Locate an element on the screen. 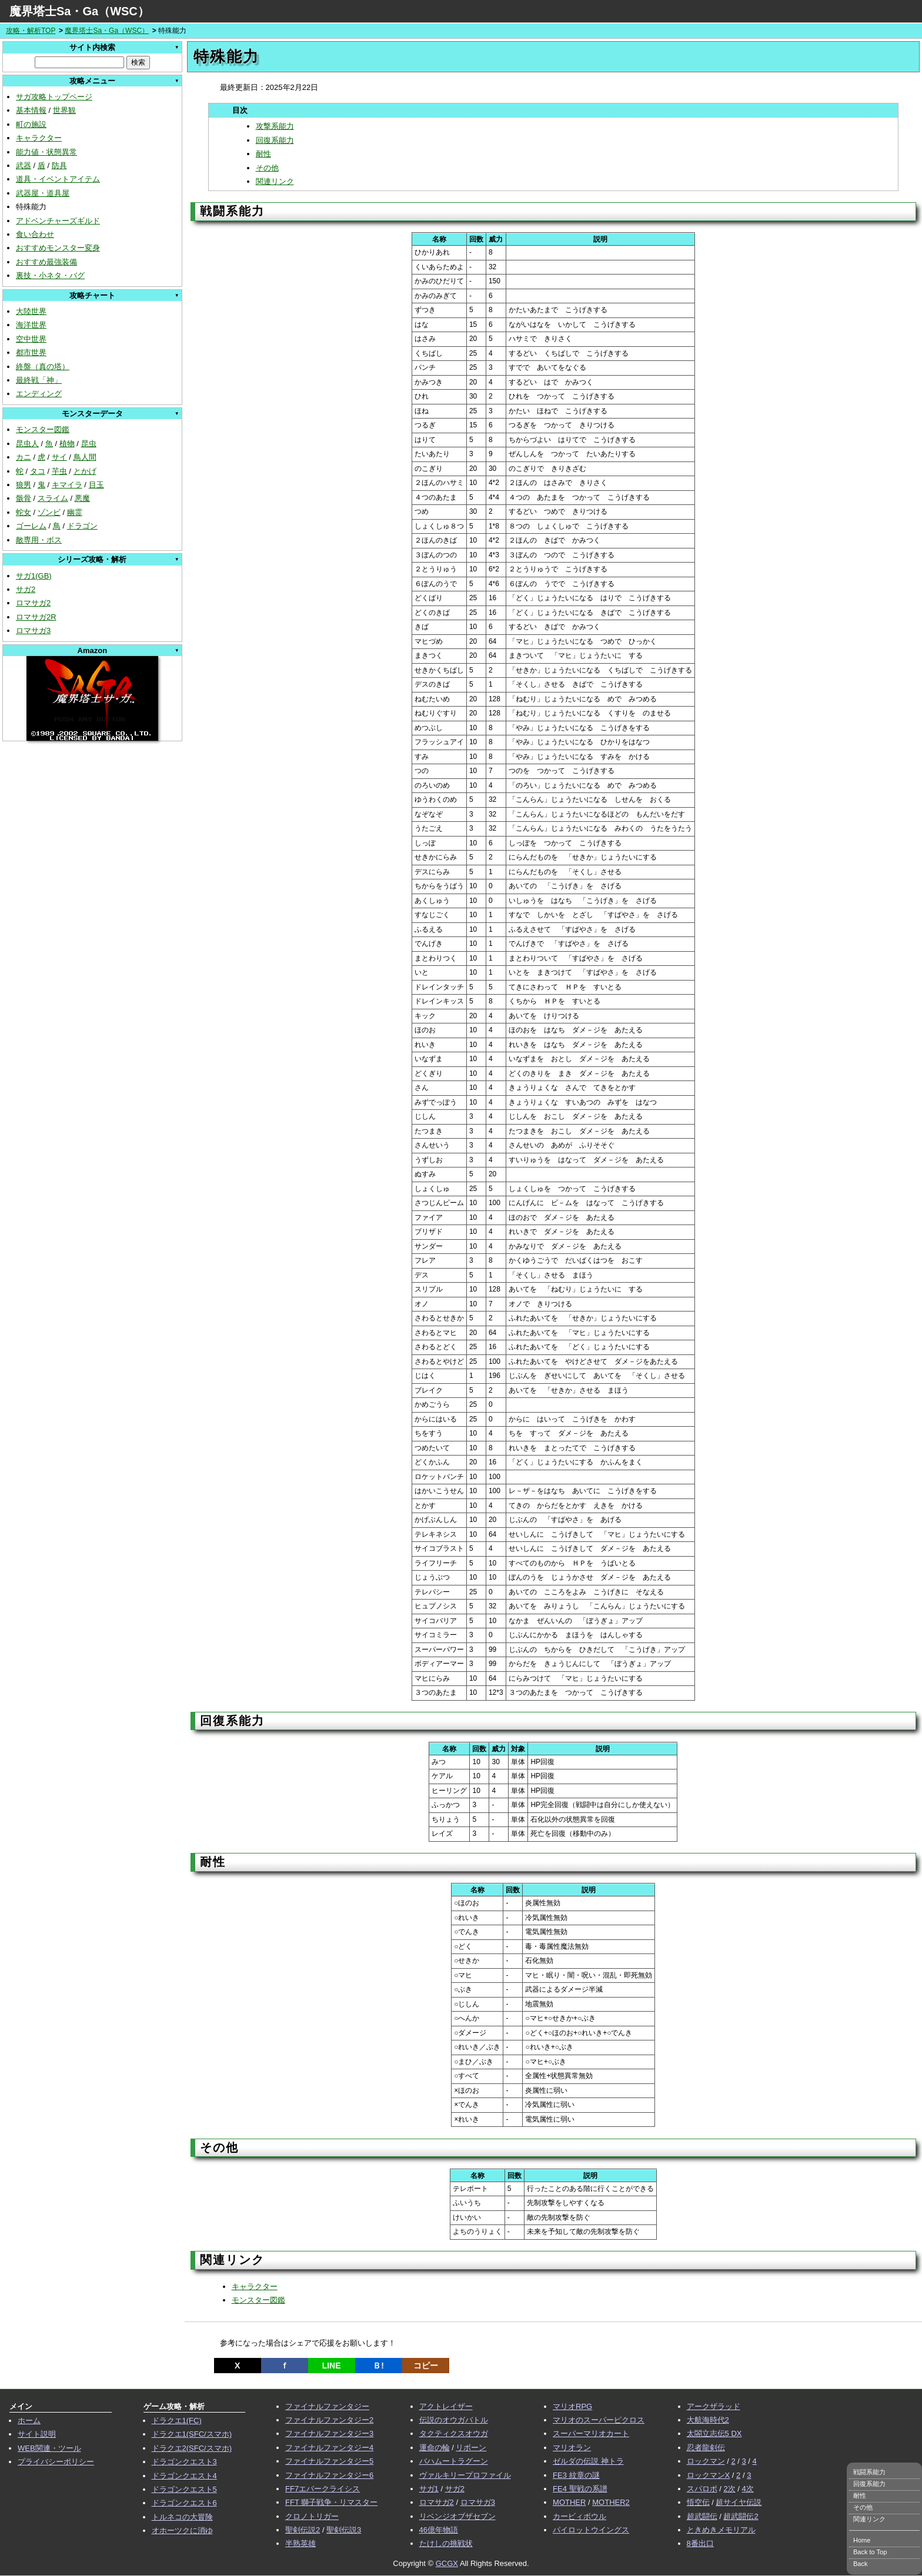 This screenshot has width=922, height=2576. ドラゴン is located at coordinates (82, 525).